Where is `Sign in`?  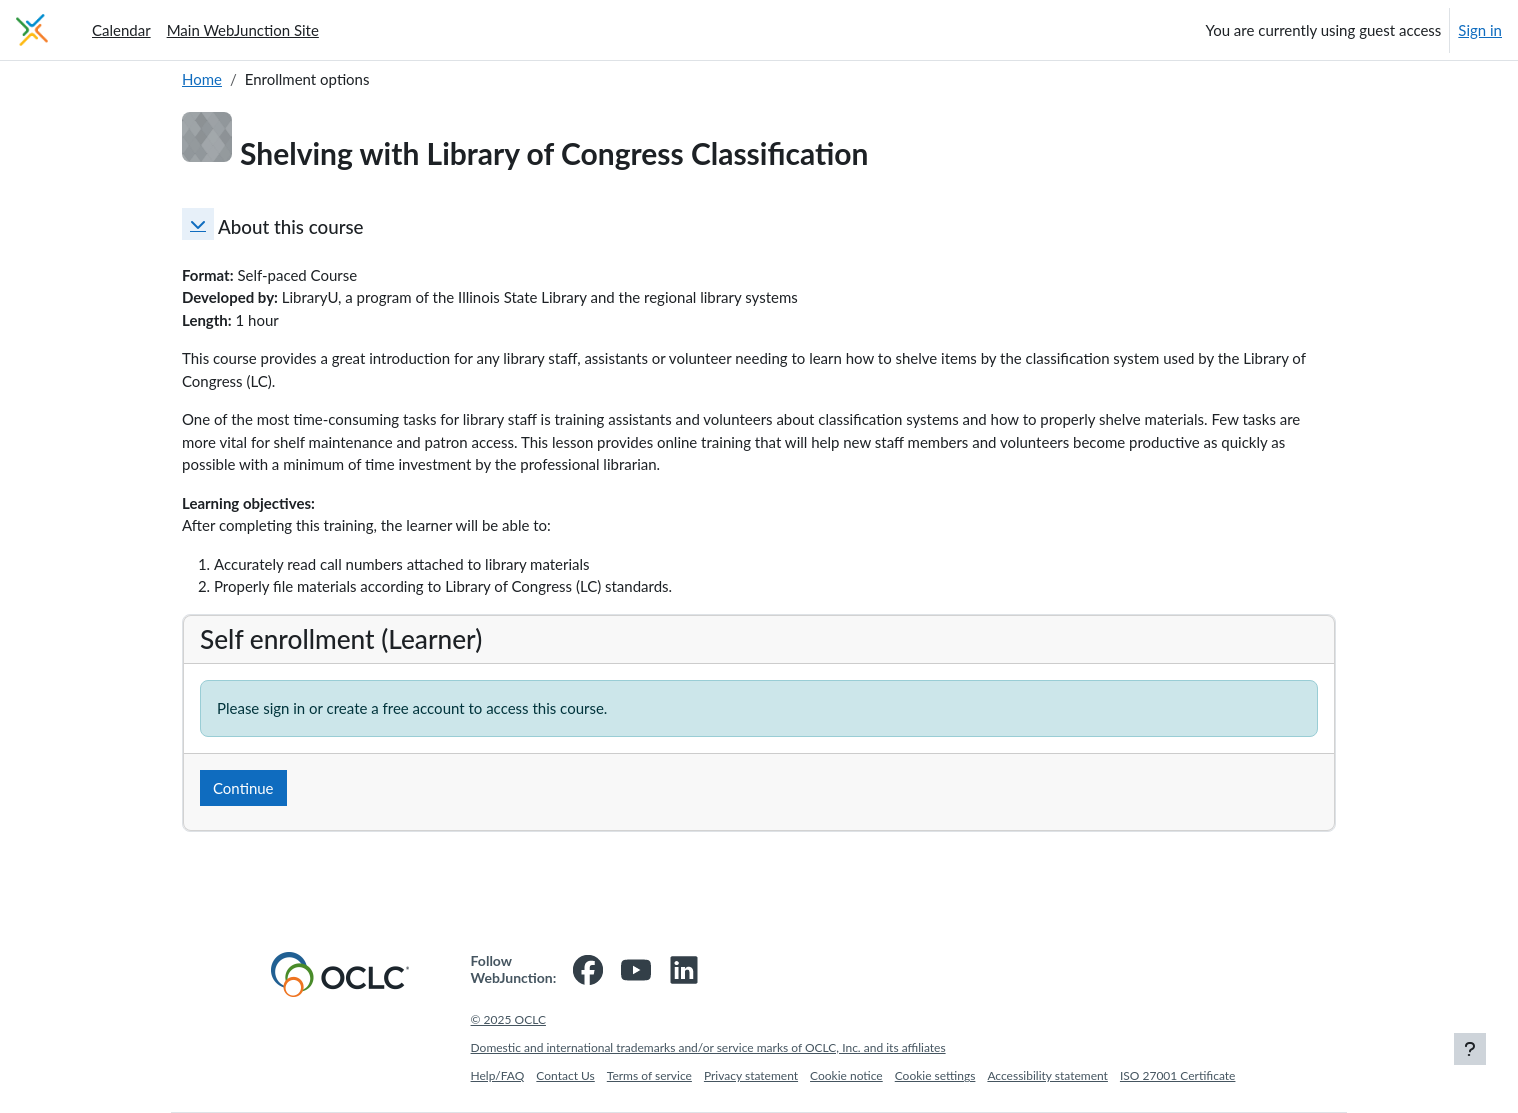
Sign in is located at coordinates (1480, 30).